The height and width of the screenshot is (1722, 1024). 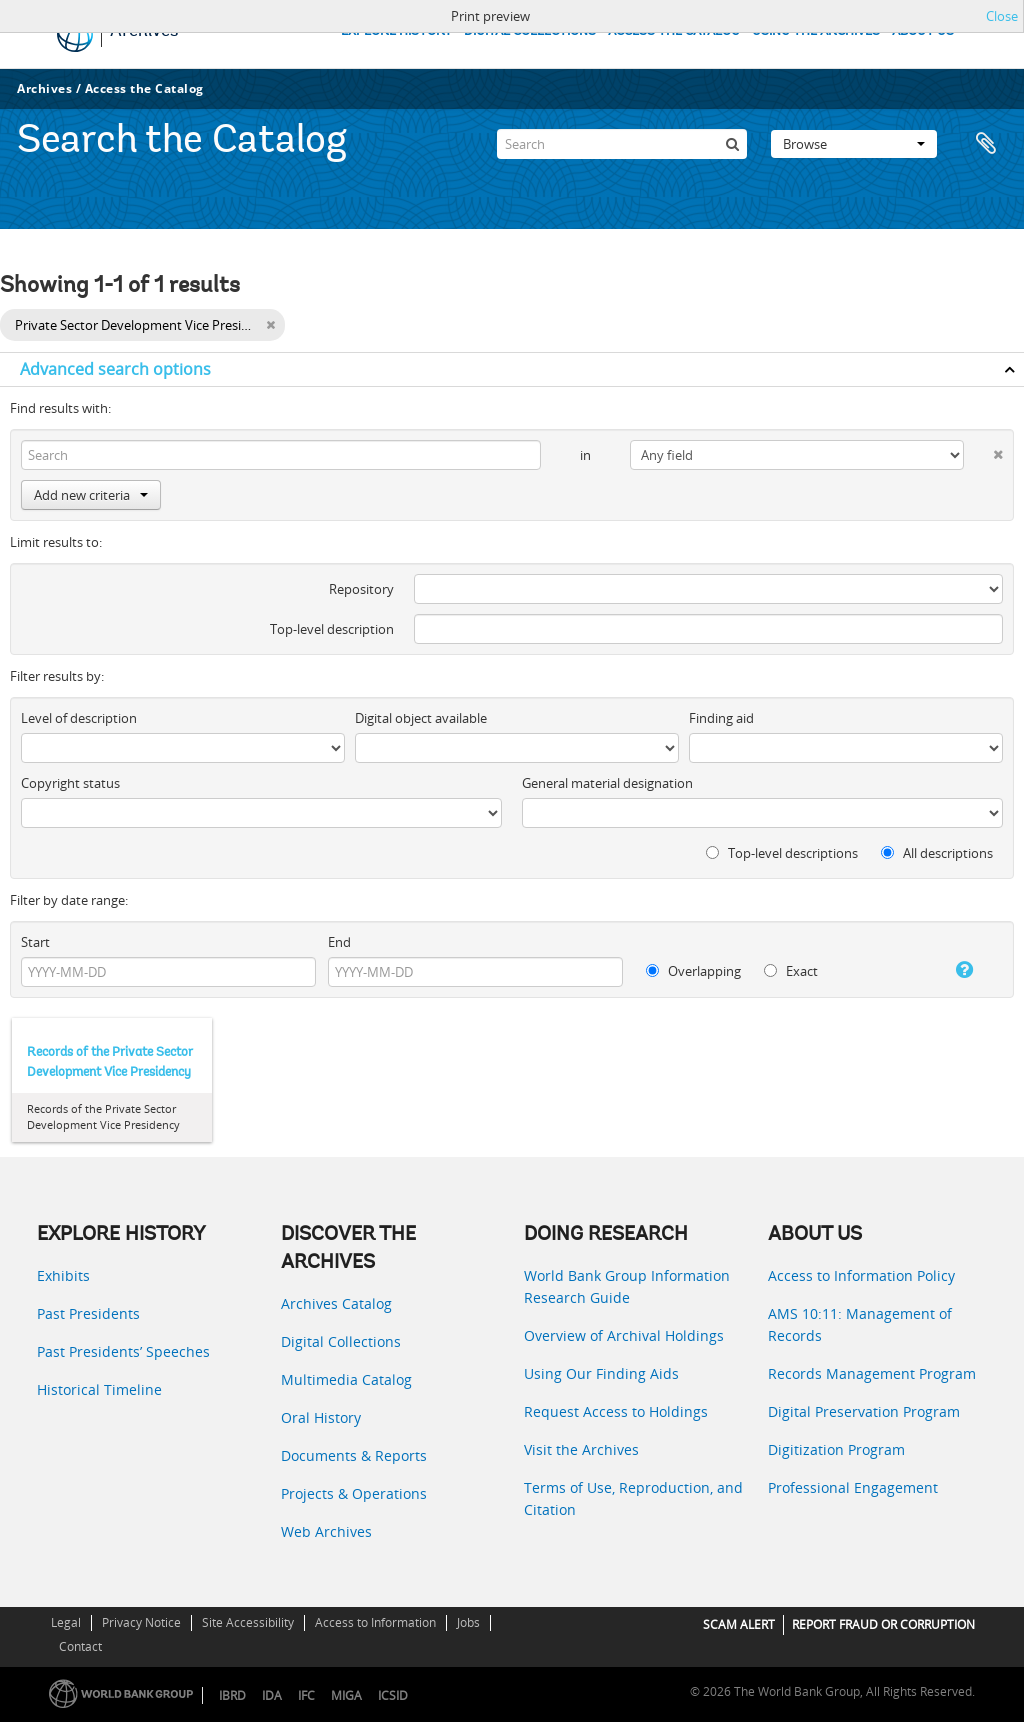 I want to click on Records Management Program, so click(x=872, y=1373).